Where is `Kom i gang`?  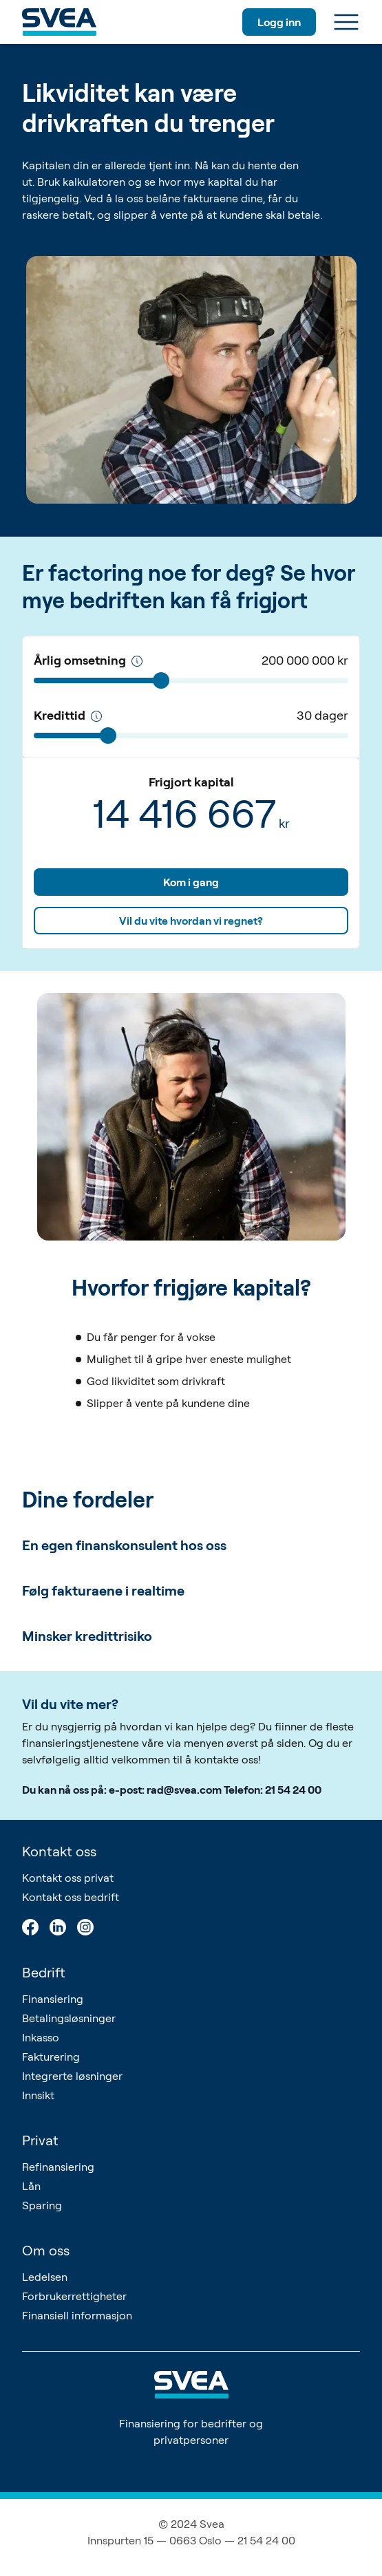
Kom i gang is located at coordinates (191, 882).